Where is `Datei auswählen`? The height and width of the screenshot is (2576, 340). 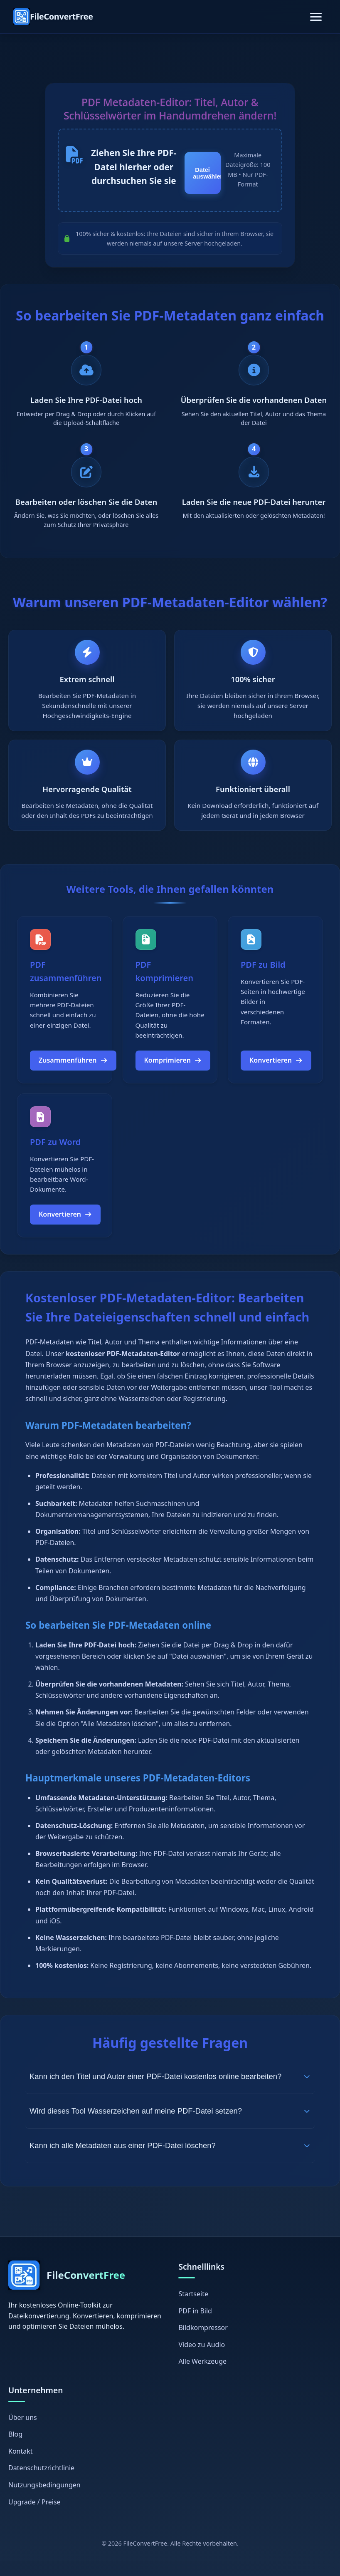 Datei auswählen is located at coordinates (206, 174).